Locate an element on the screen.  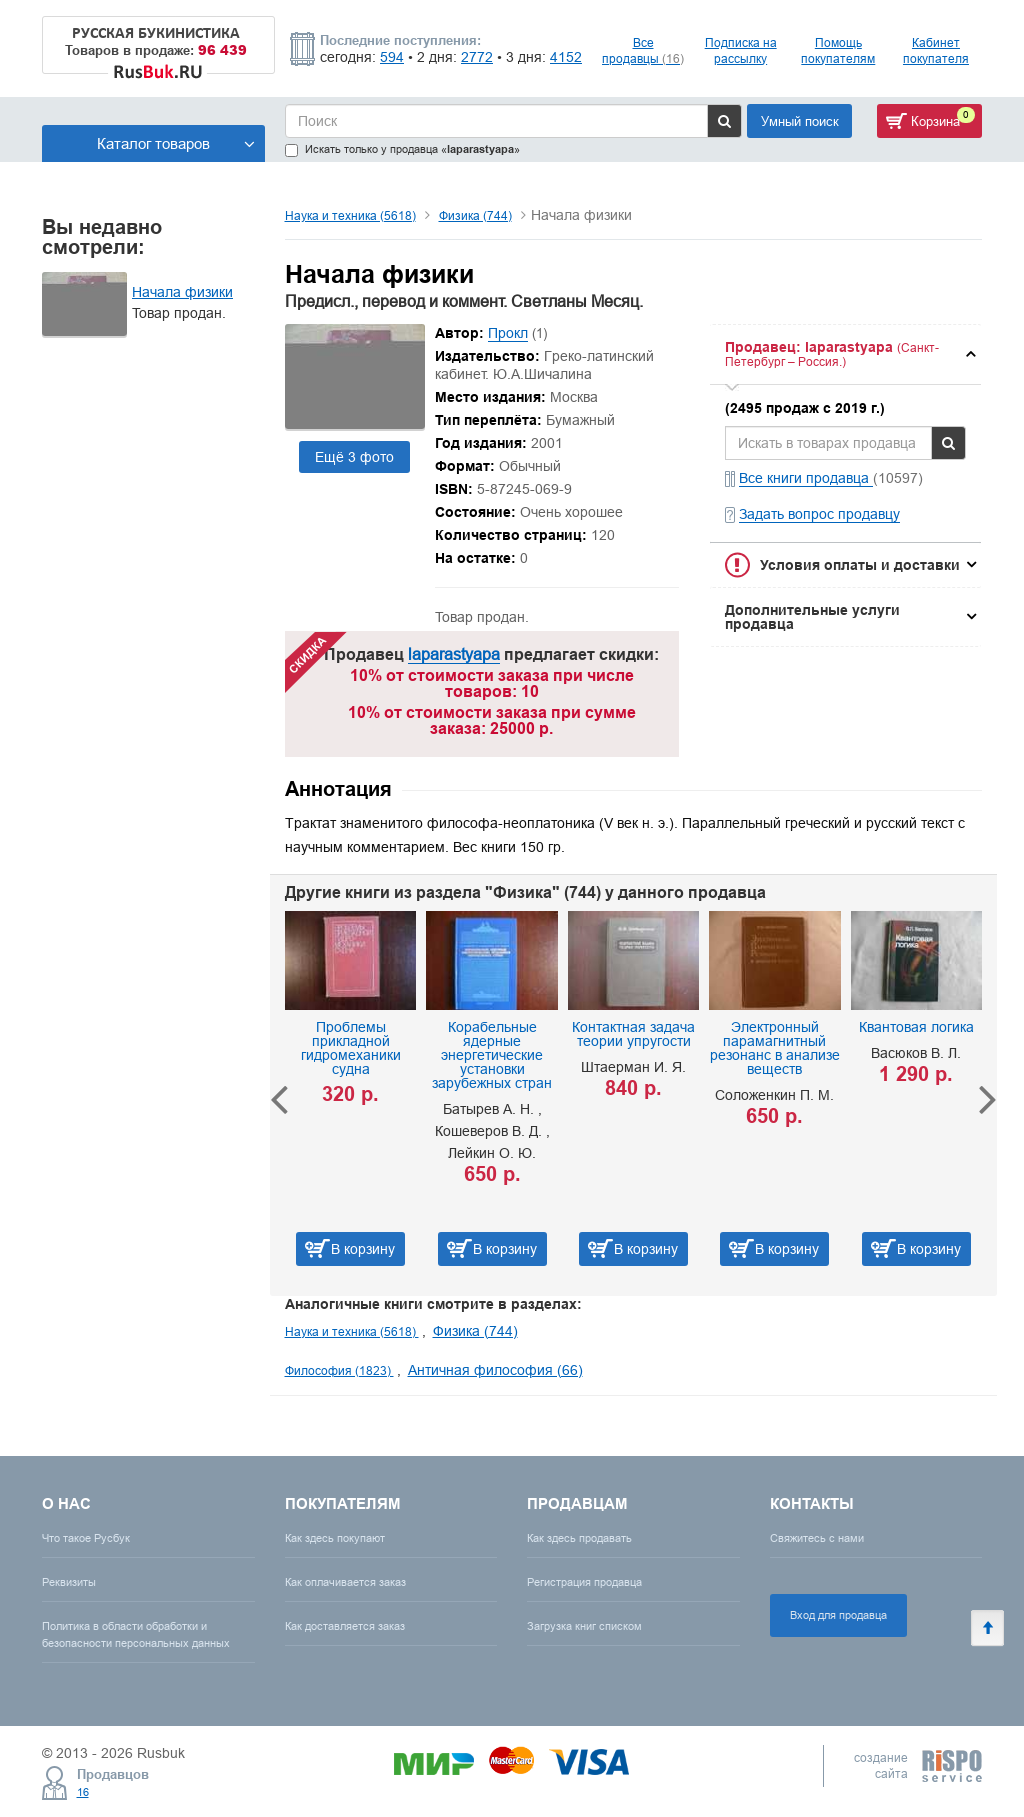
Наука и техника (5618) is located at coordinates (350, 215).